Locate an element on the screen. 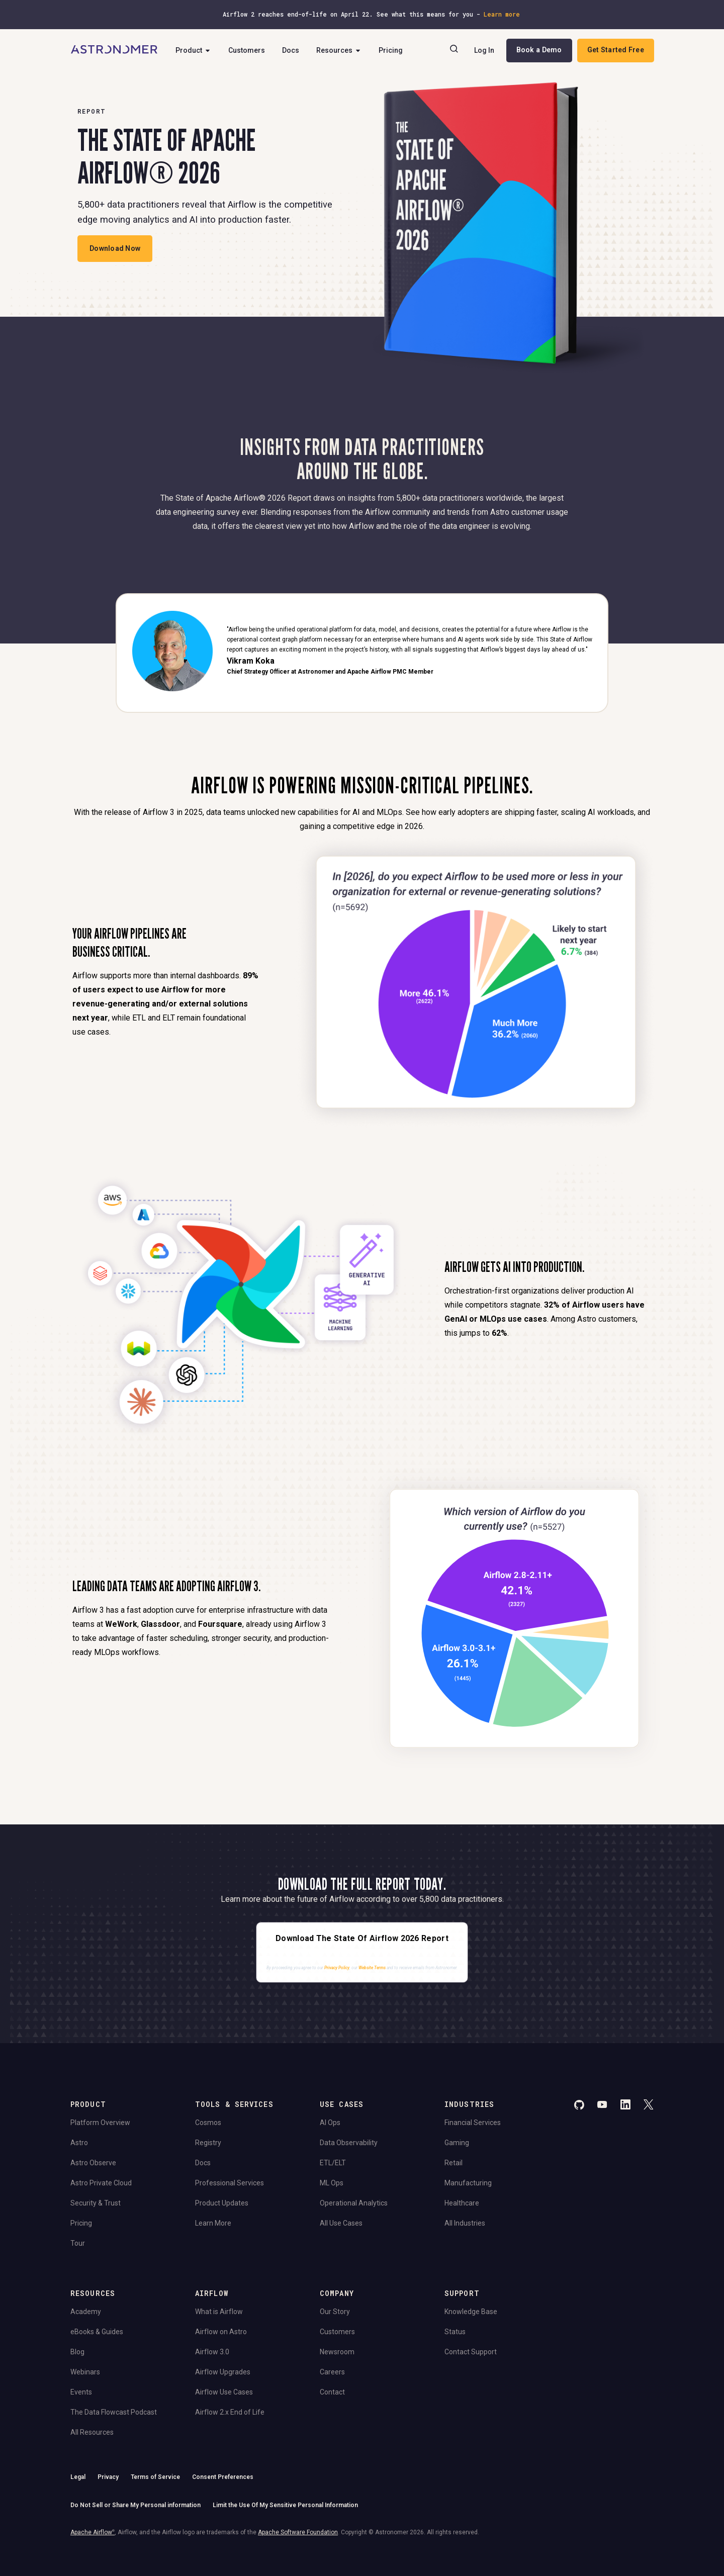  Astro is located at coordinates (79, 2143).